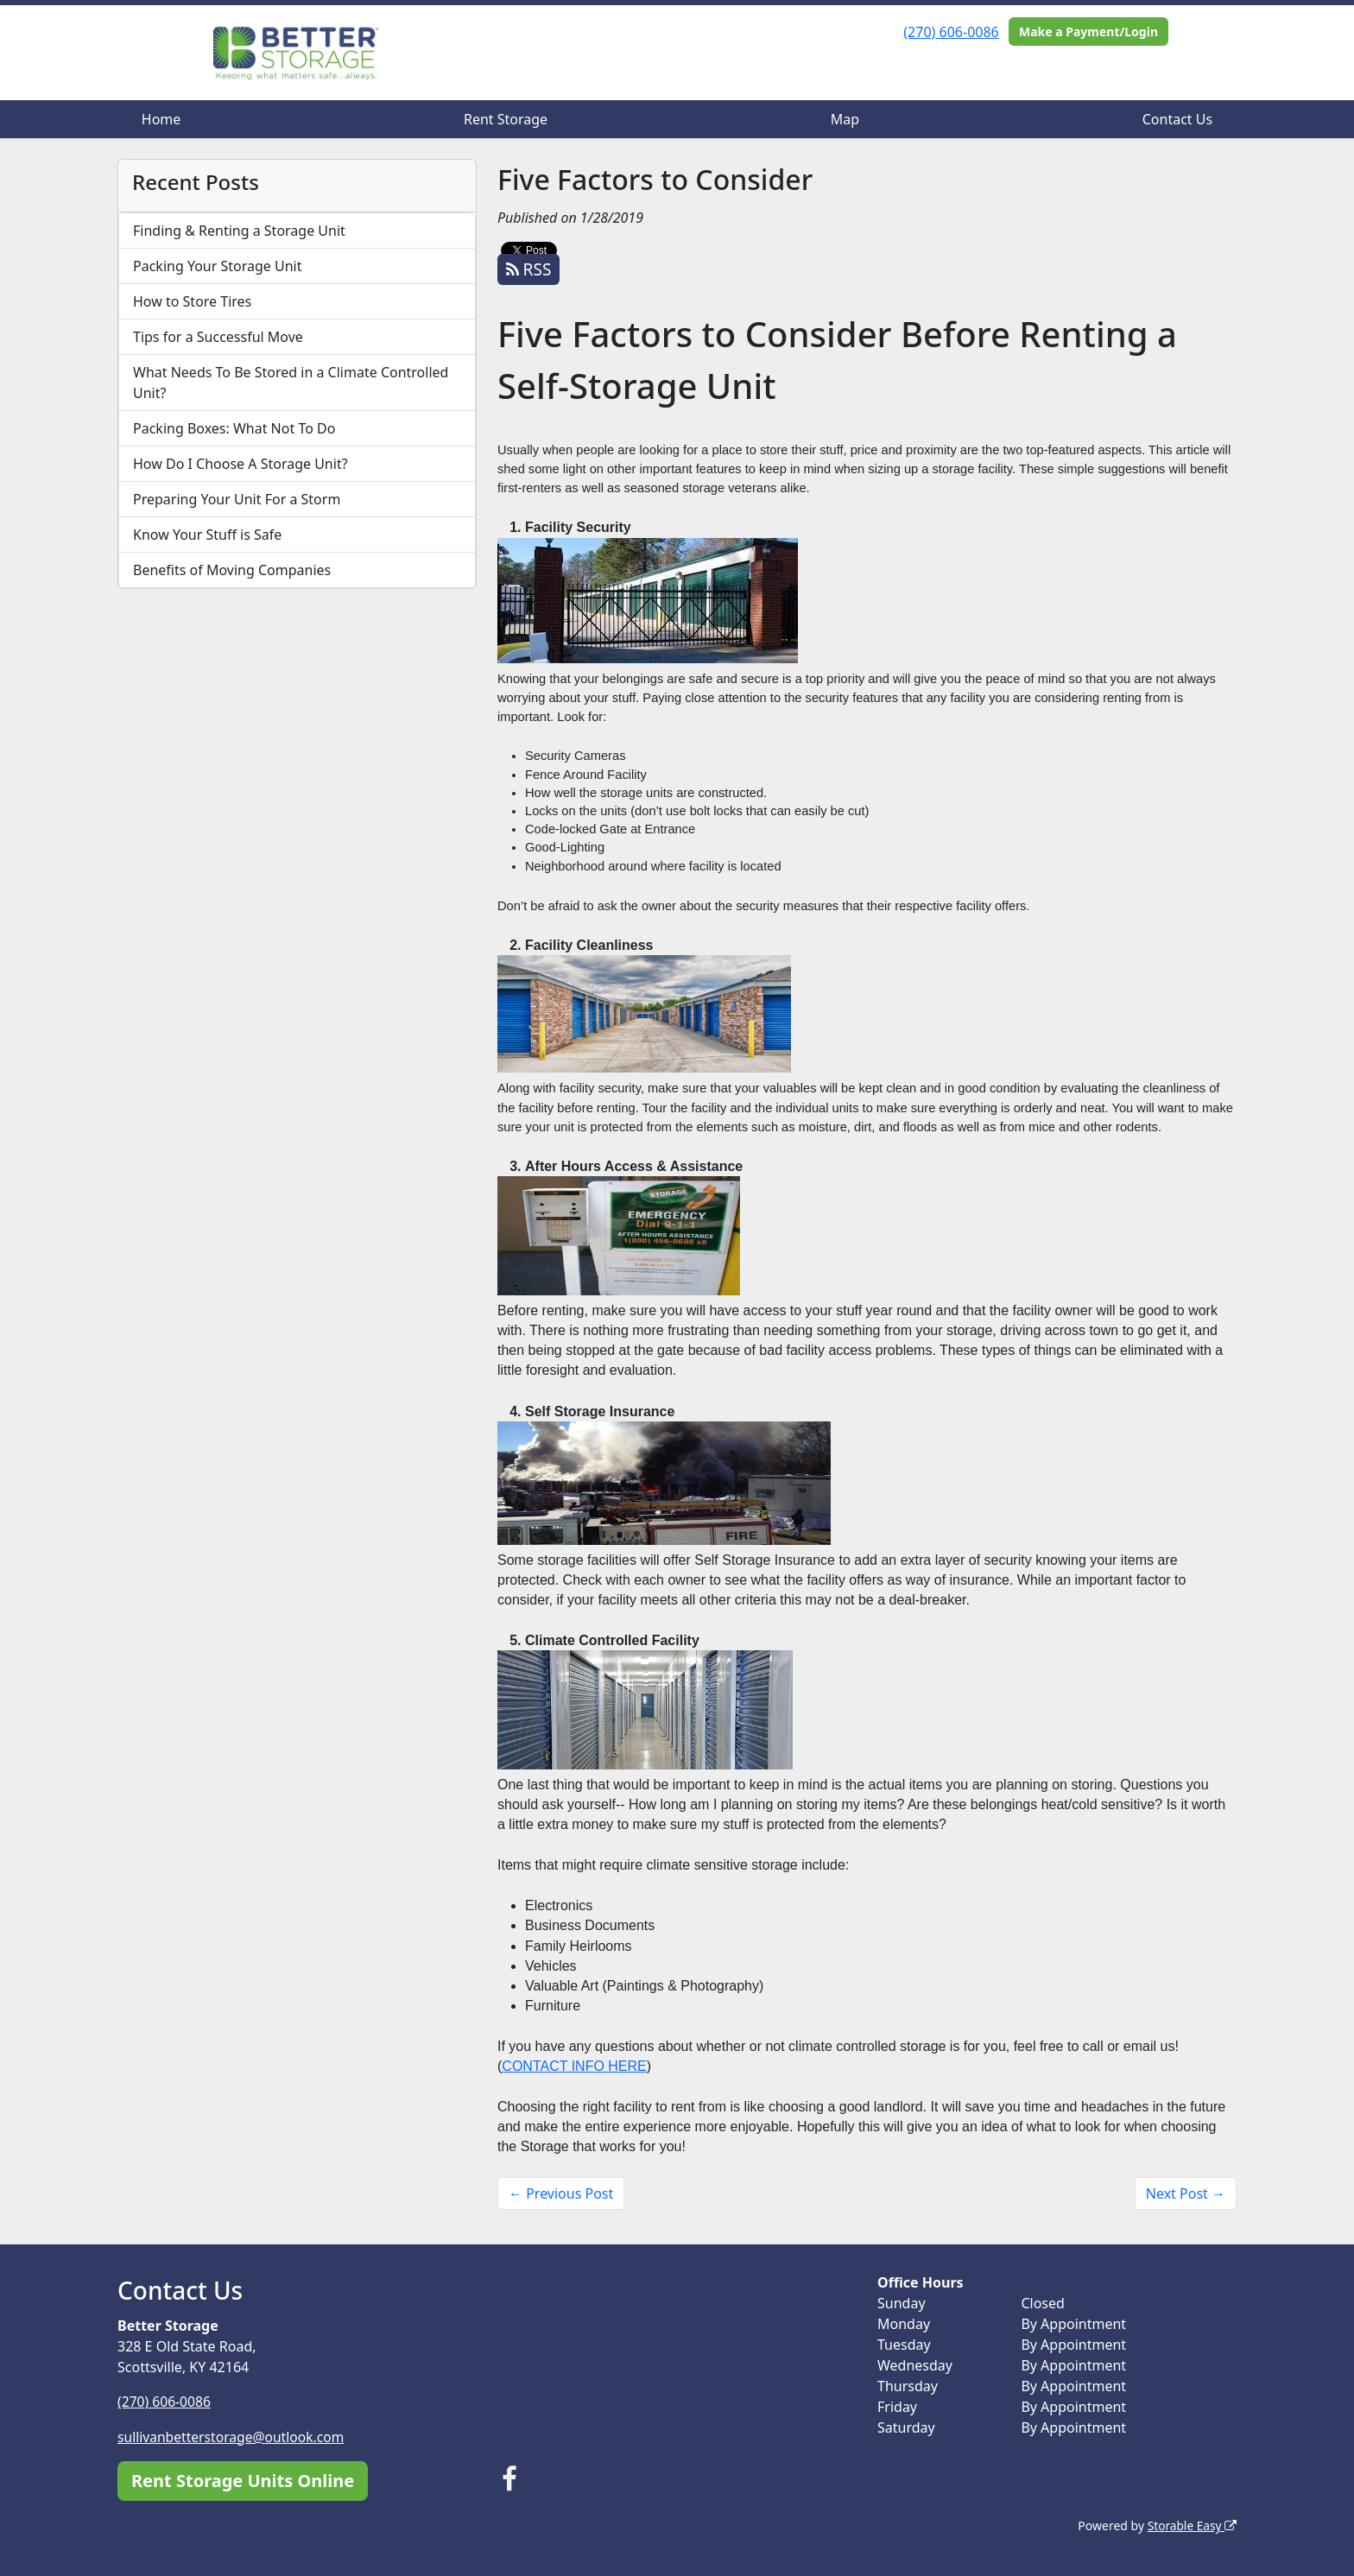 The image size is (1354, 2576). Describe the element at coordinates (242, 2479) in the screenshot. I see `Rent Storage Units Online` at that location.